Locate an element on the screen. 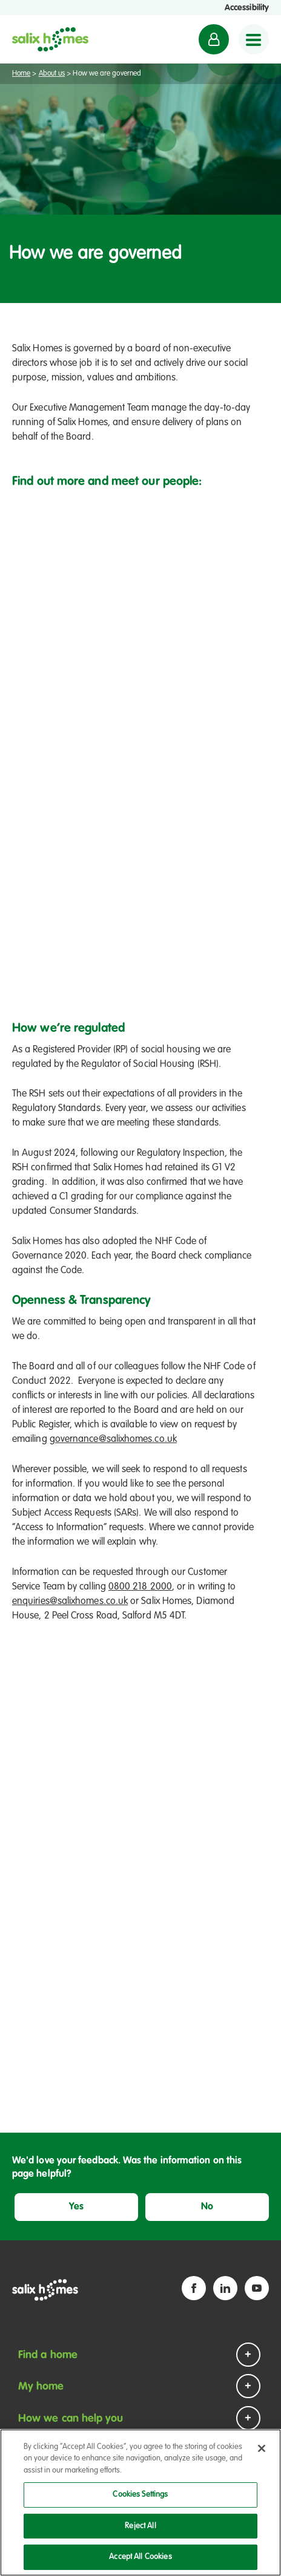  [region] is located at coordinates (140, 2502).